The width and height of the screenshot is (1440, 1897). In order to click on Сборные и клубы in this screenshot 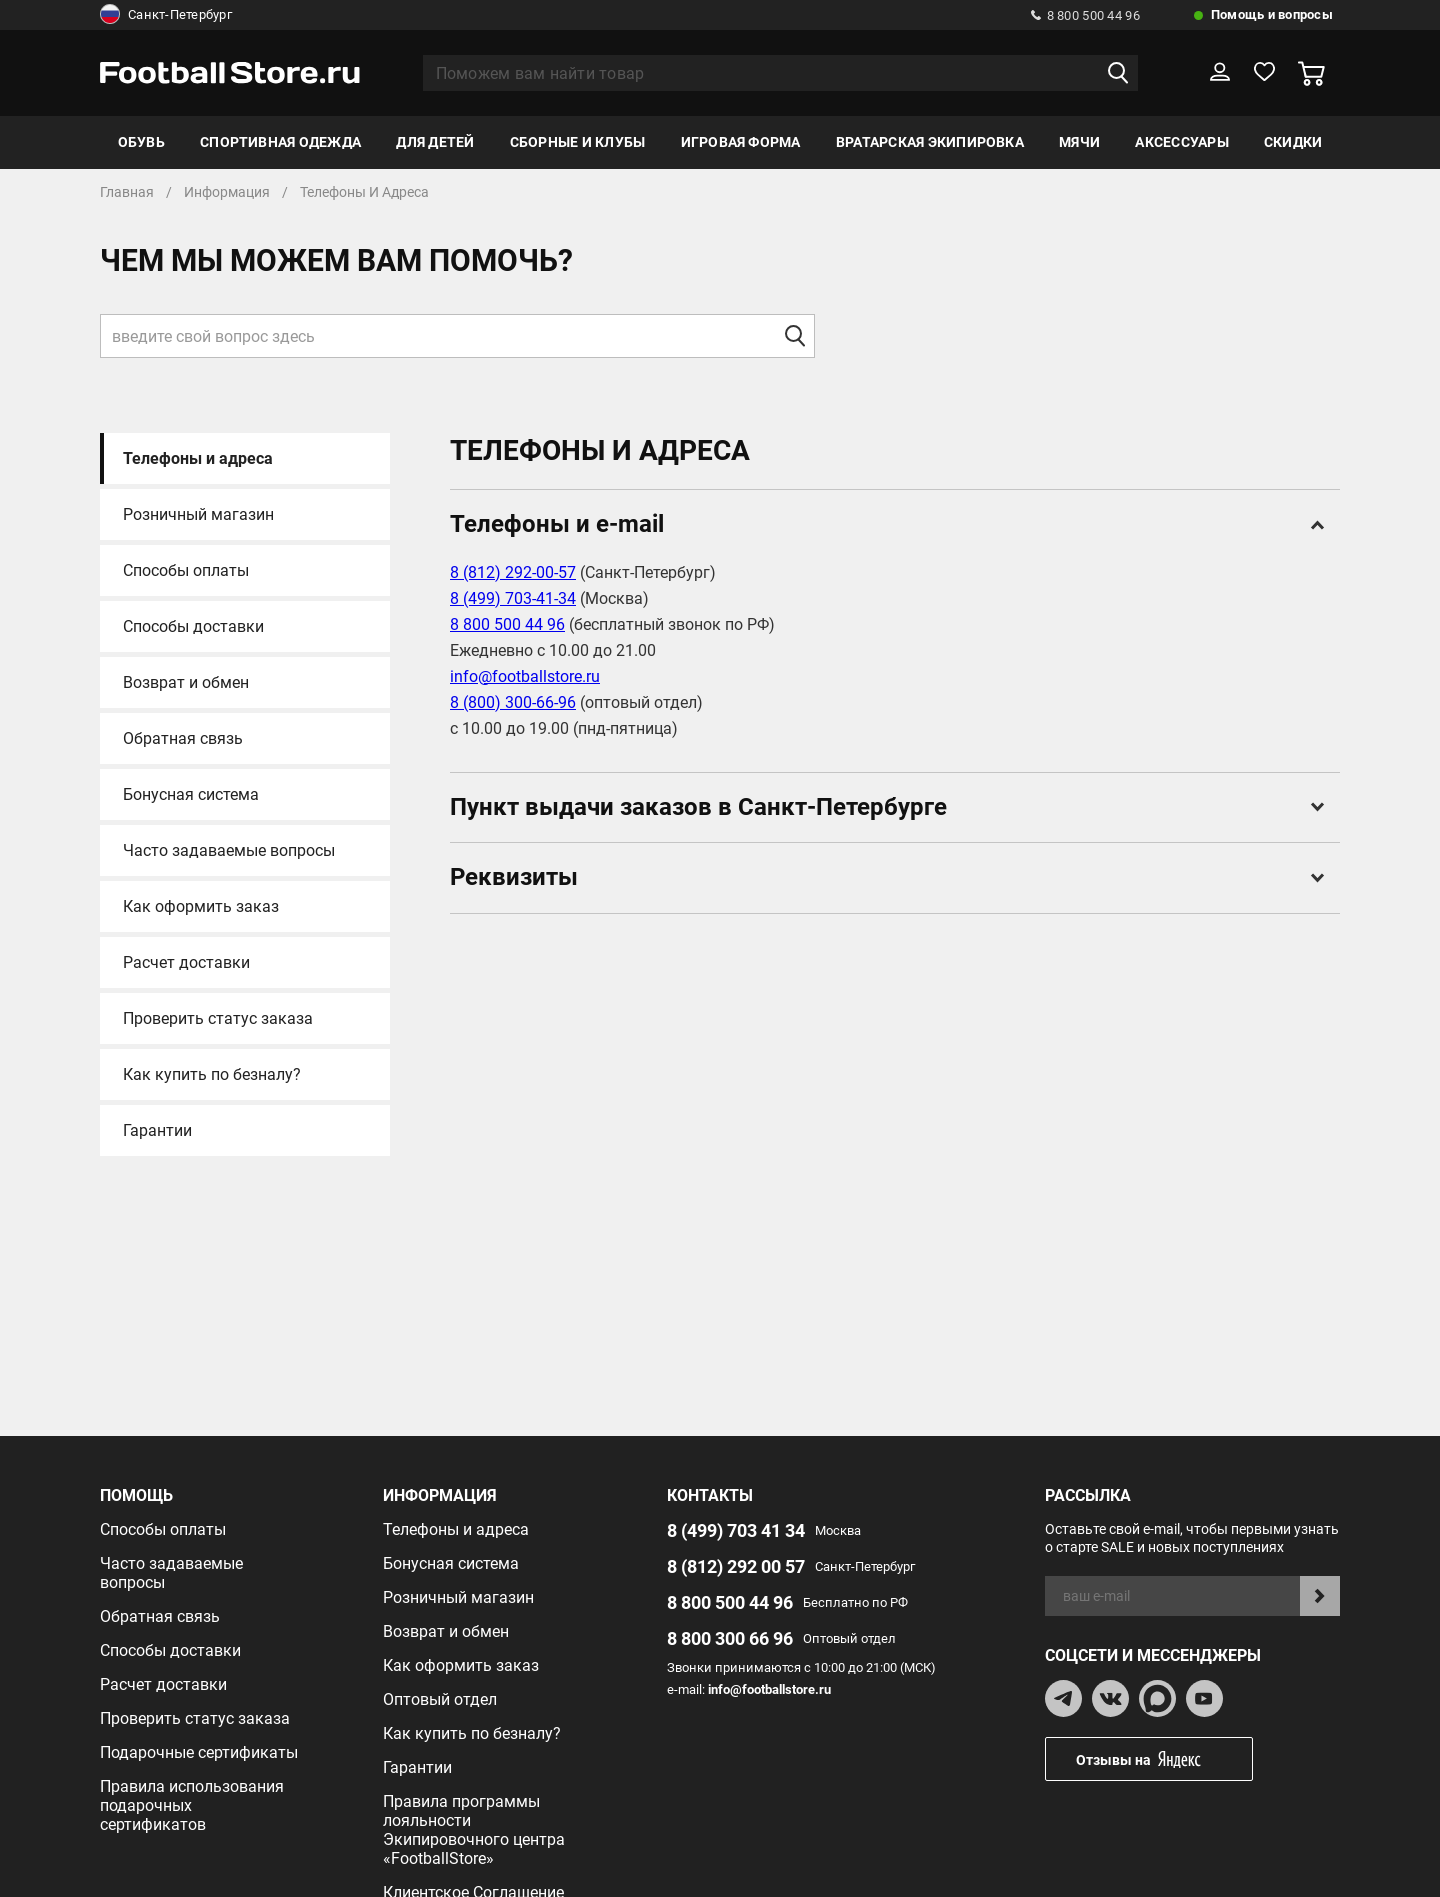, I will do `click(578, 142)`.